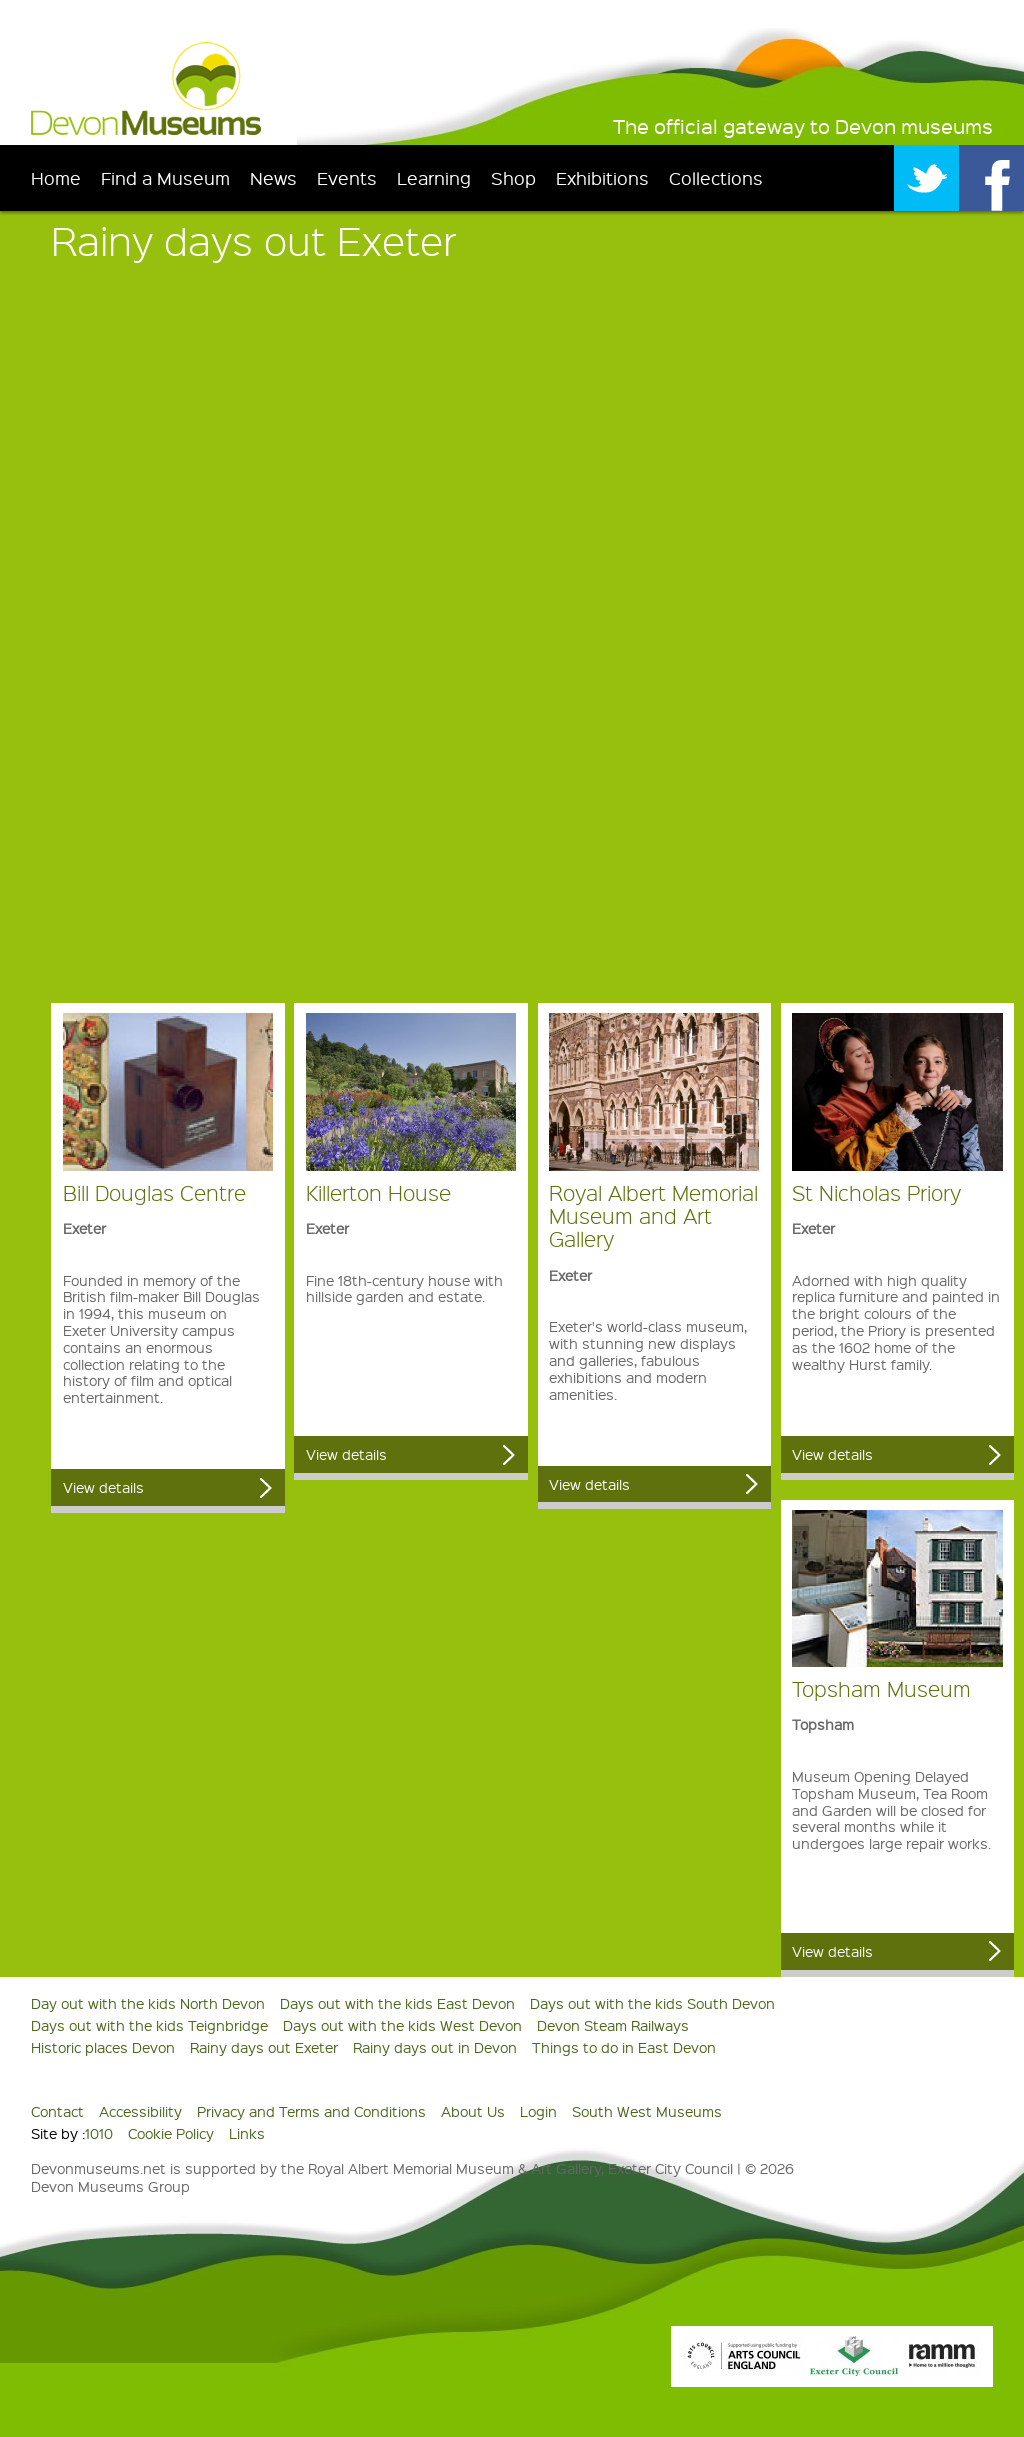 Image resolution: width=1024 pixels, height=2437 pixels. What do you see at coordinates (602, 177) in the screenshot?
I see `Exhibitions` at bounding box center [602, 177].